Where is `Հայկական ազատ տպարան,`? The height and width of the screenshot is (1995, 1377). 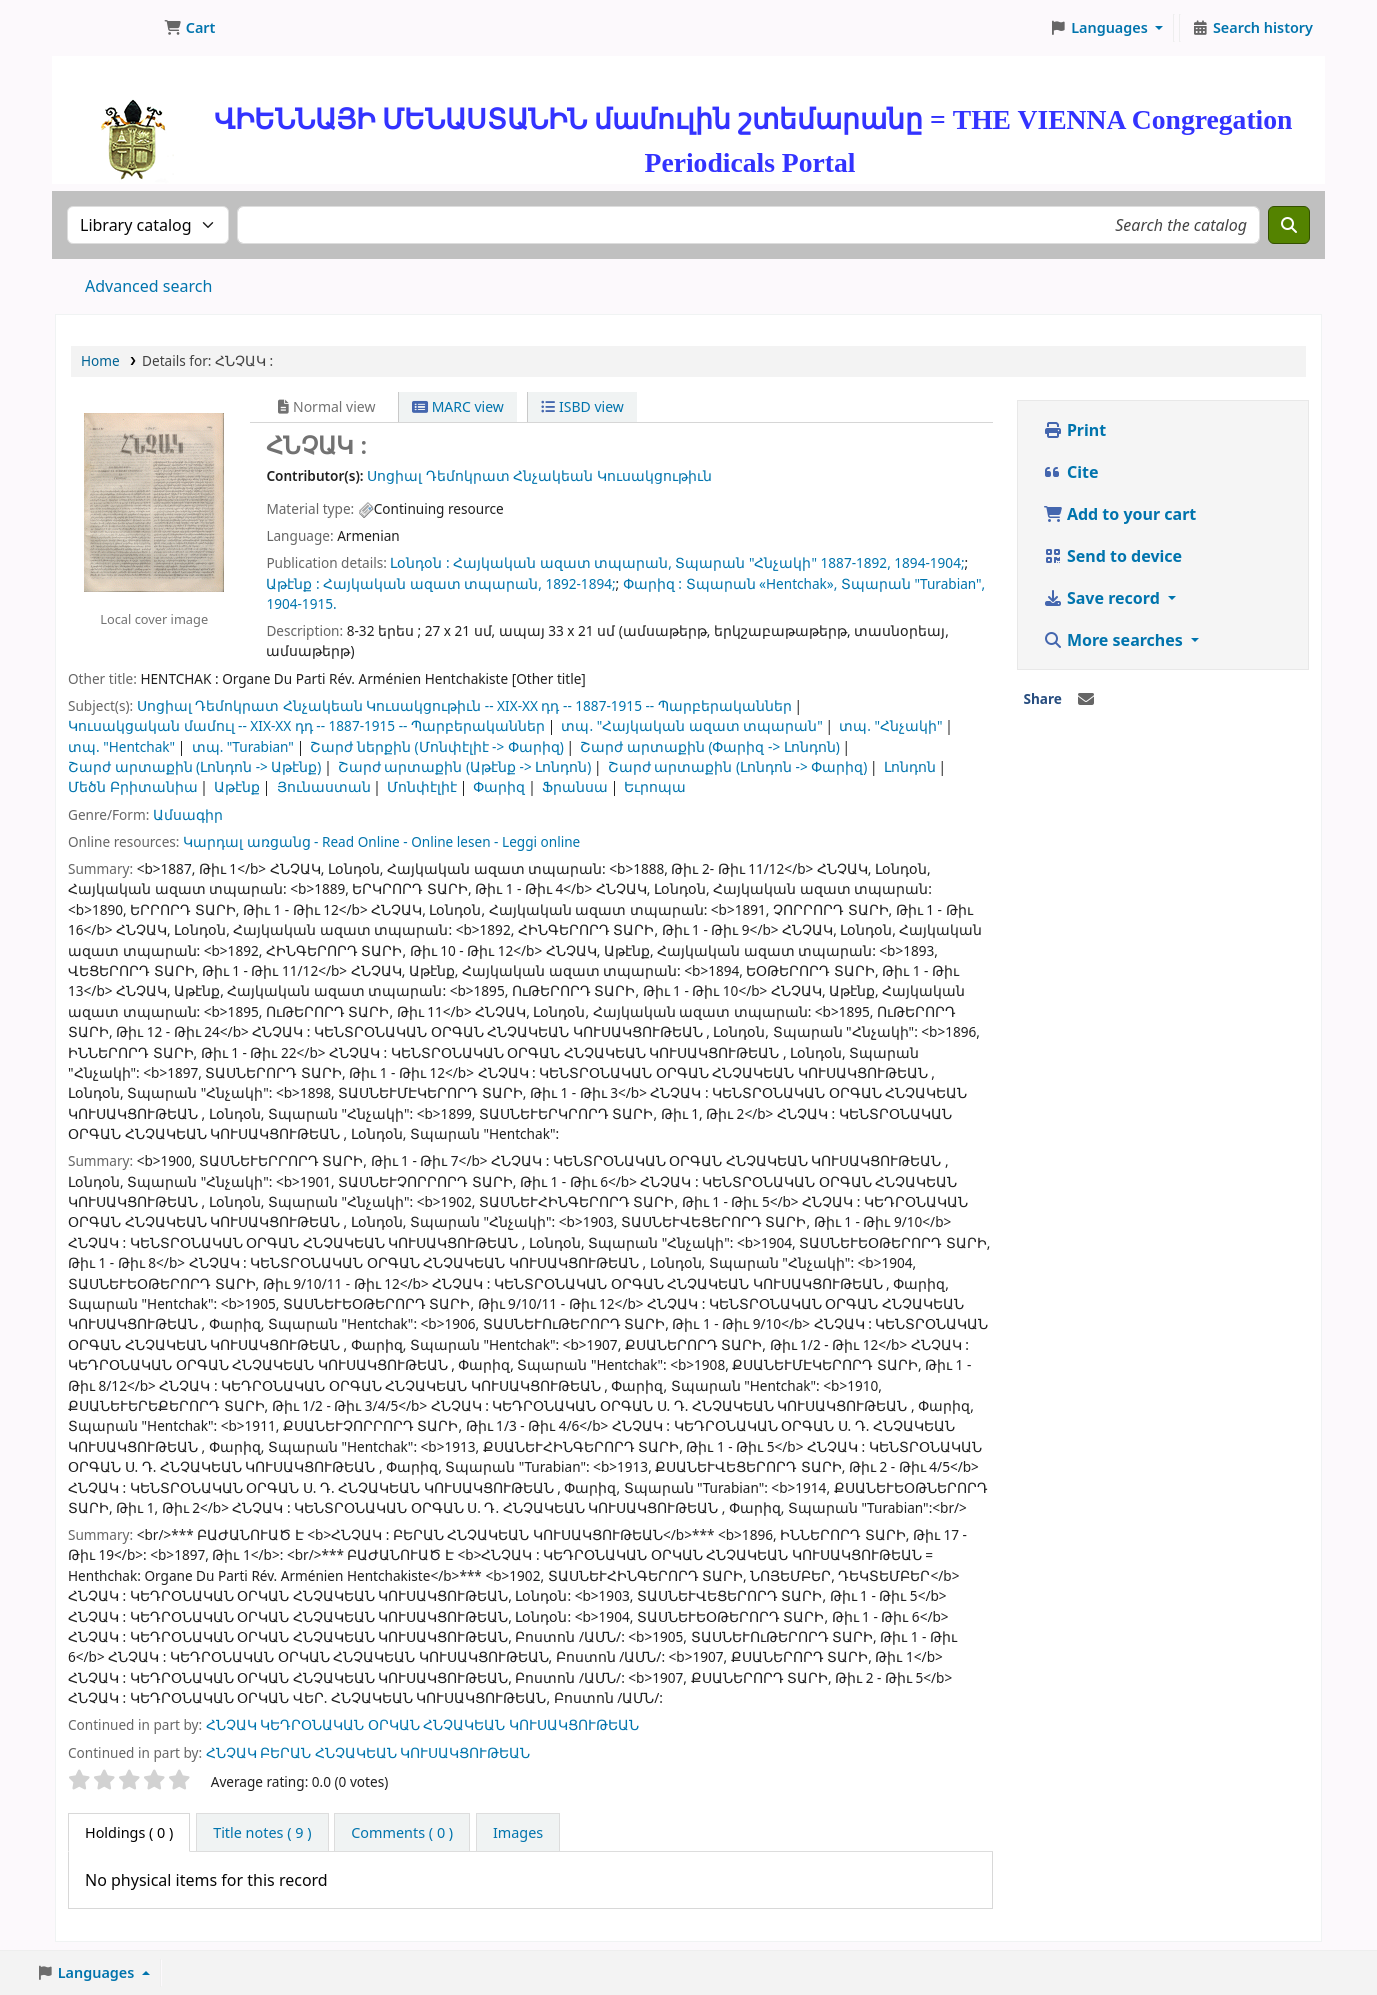 Հայկական ազատ տպարան, is located at coordinates (562, 562).